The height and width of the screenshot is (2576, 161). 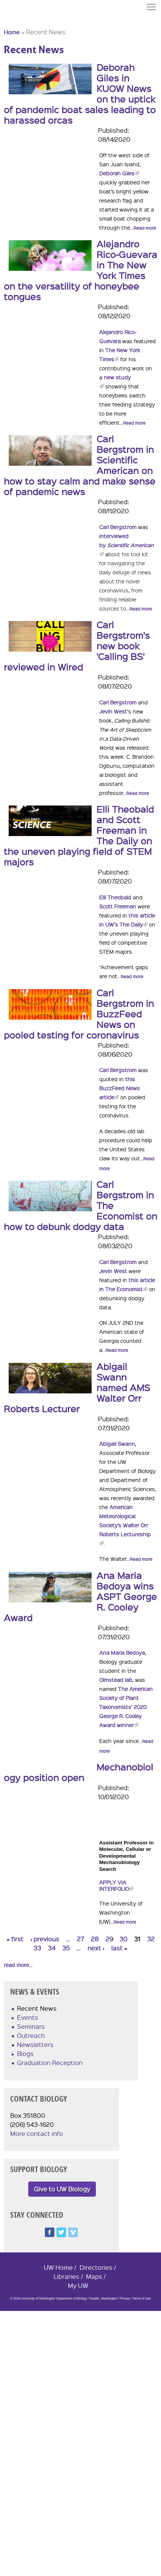 What do you see at coordinates (116, 897) in the screenshot?
I see `Elli Theobald` at bounding box center [116, 897].